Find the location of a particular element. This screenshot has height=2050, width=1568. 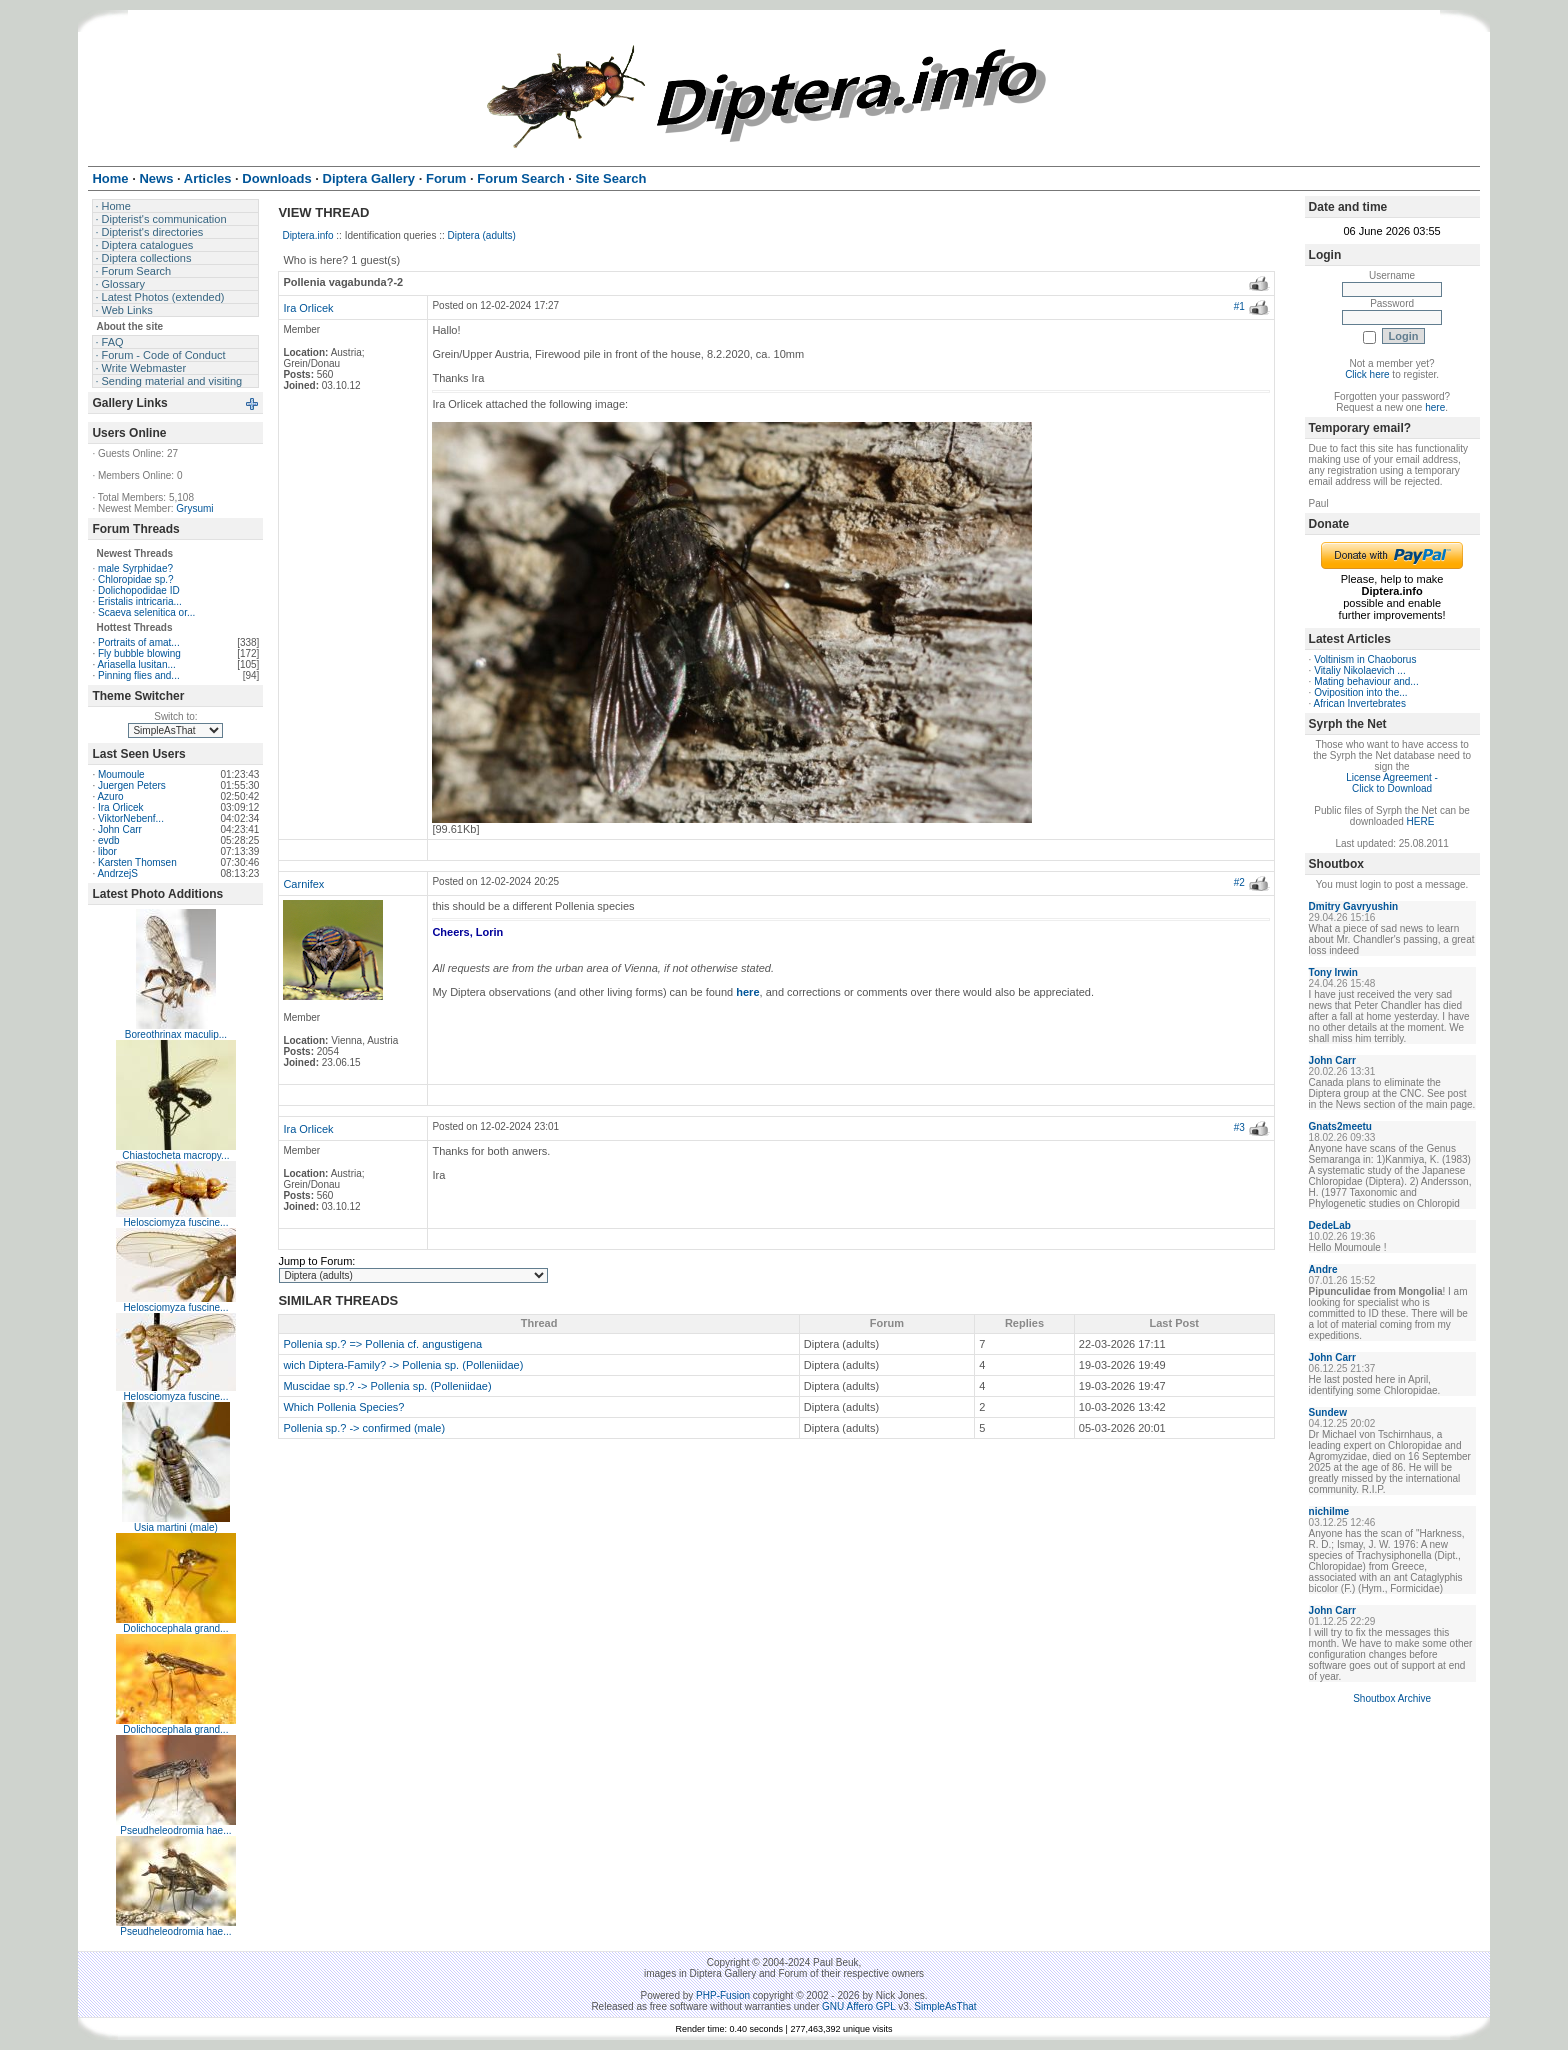

Click here is located at coordinates (1367, 374).